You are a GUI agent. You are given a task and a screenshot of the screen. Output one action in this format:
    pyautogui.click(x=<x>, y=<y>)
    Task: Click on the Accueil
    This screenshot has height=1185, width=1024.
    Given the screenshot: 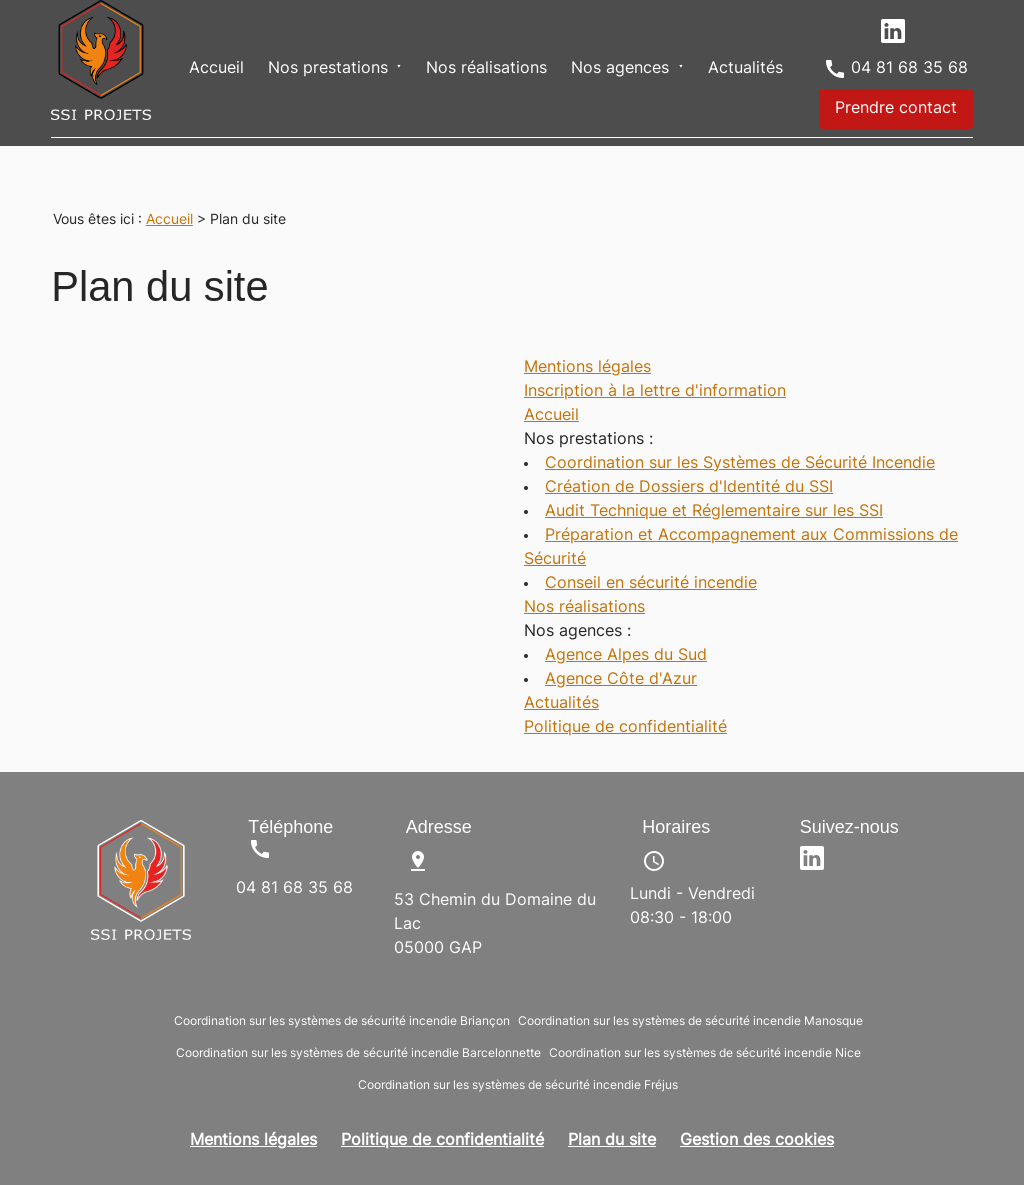 What is the action you would take?
    pyautogui.click(x=216, y=69)
    